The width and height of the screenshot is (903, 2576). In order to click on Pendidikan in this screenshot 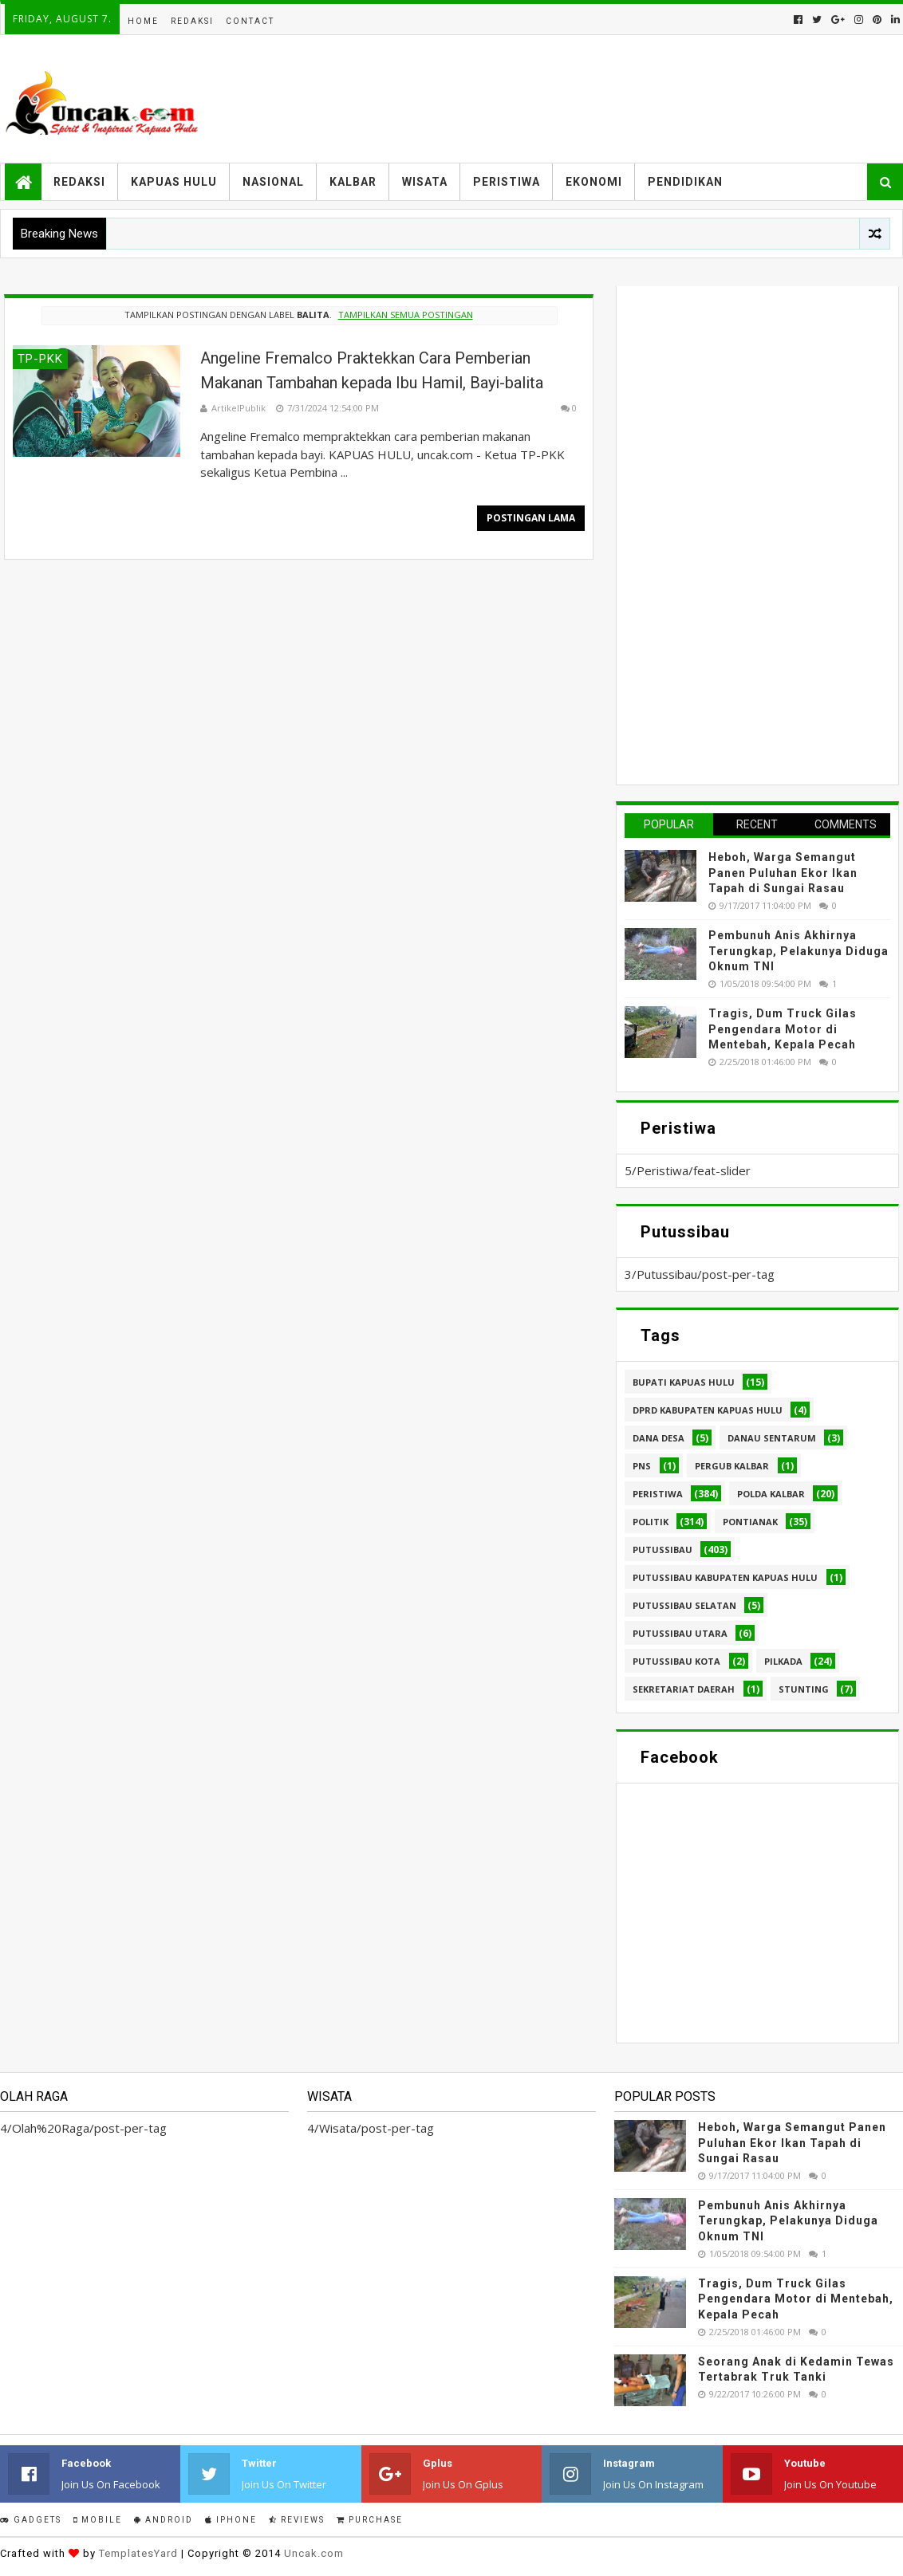, I will do `click(685, 181)`.